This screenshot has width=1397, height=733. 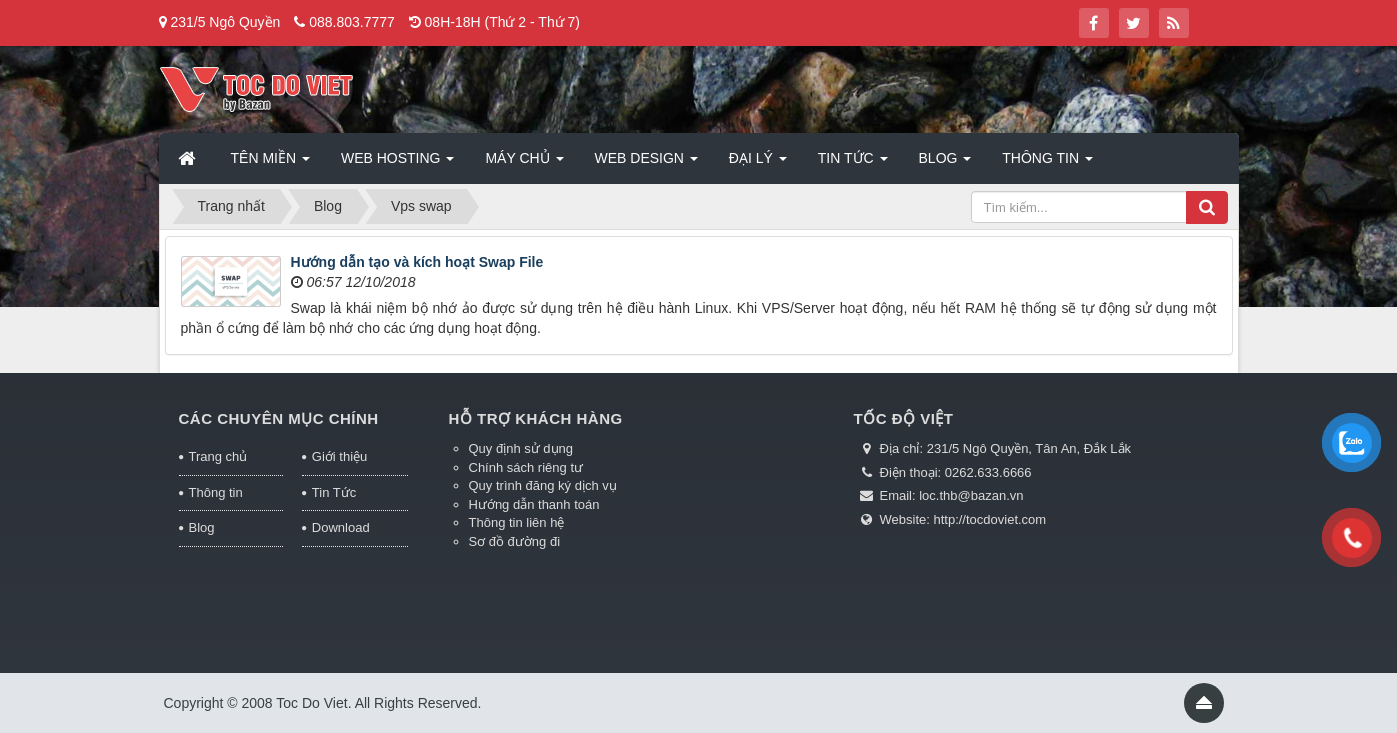 What do you see at coordinates (417, 262) in the screenshot?
I see `Hướng dẫn tạo và kích hoạt Swap File` at bounding box center [417, 262].